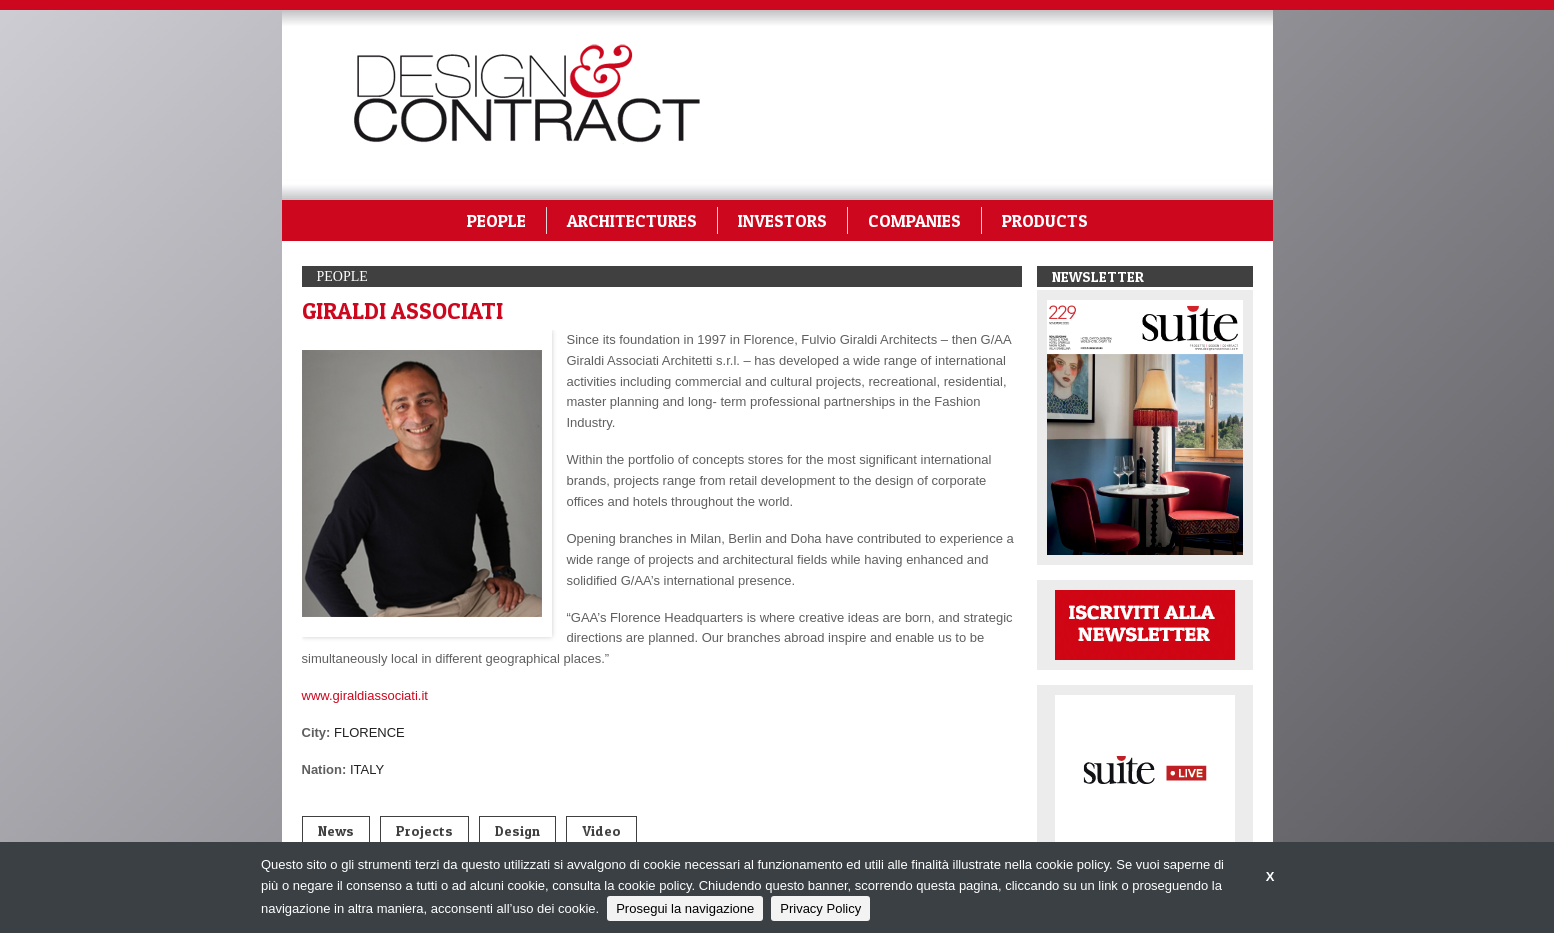  What do you see at coordinates (601, 830) in the screenshot?
I see `Video` at bounding box center [601, 830].